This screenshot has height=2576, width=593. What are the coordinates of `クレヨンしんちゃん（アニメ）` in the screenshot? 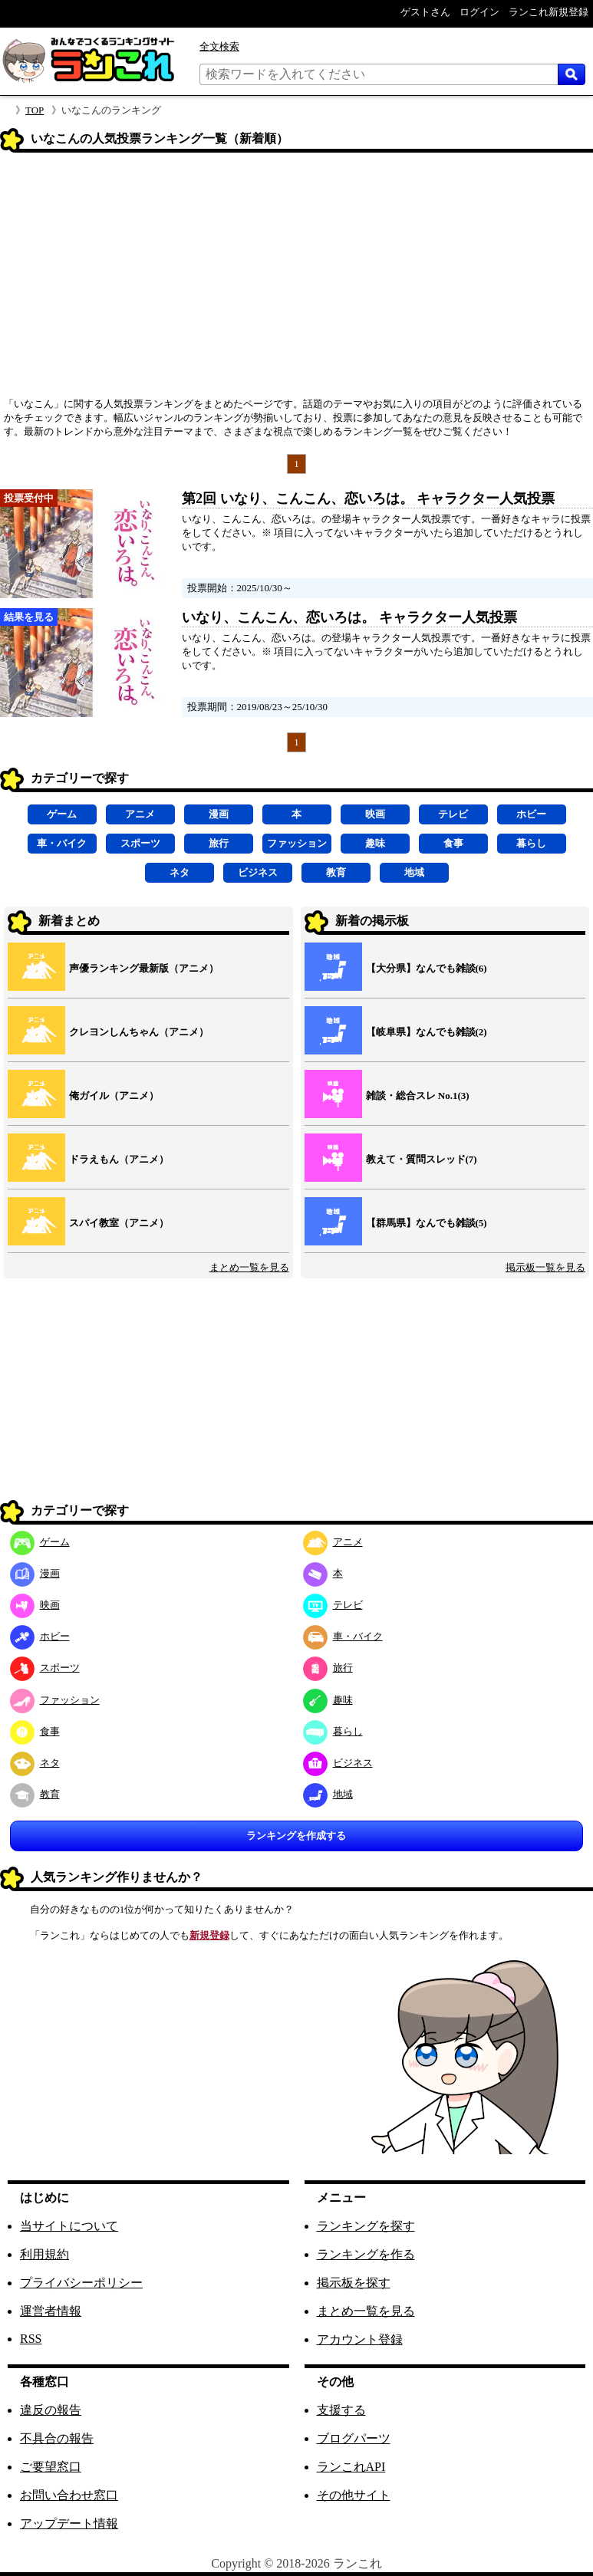 It's located at (139, 1032).